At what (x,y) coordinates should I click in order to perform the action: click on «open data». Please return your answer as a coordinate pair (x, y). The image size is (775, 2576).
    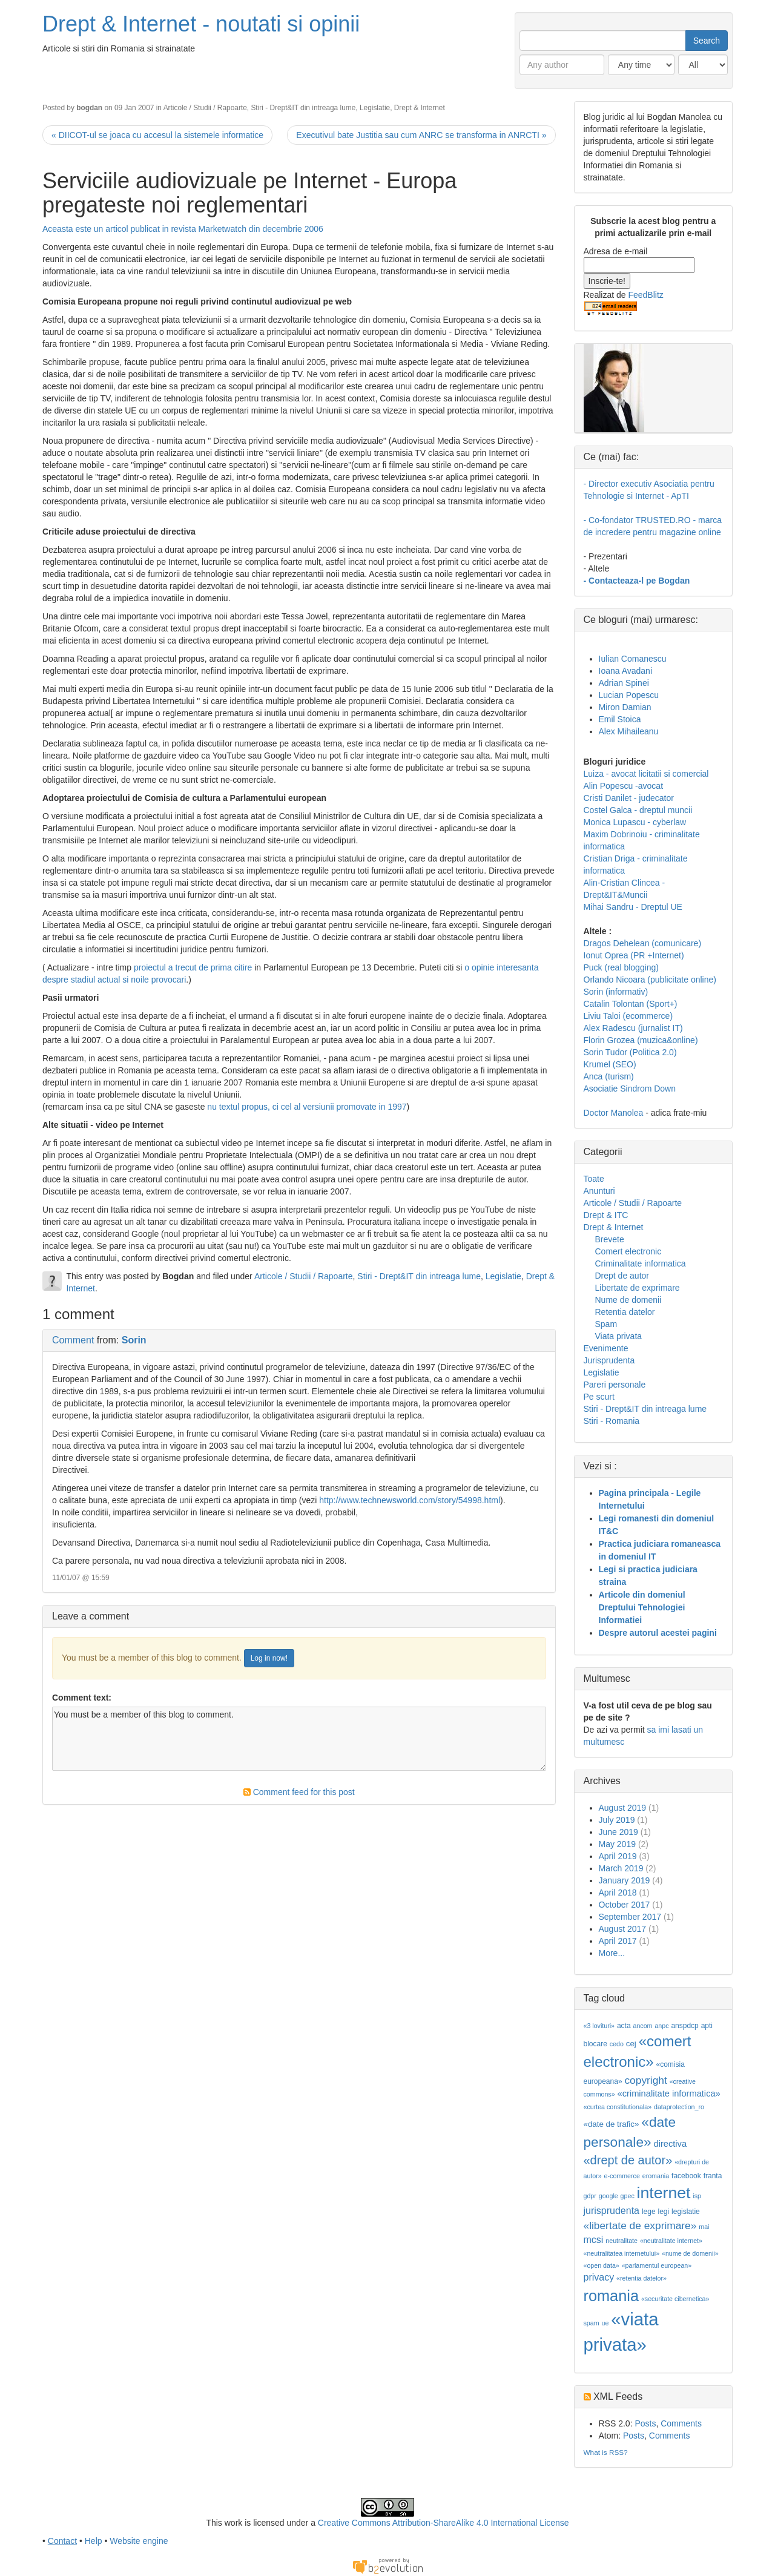
    Looking at the image, I should click on (601, 2265).